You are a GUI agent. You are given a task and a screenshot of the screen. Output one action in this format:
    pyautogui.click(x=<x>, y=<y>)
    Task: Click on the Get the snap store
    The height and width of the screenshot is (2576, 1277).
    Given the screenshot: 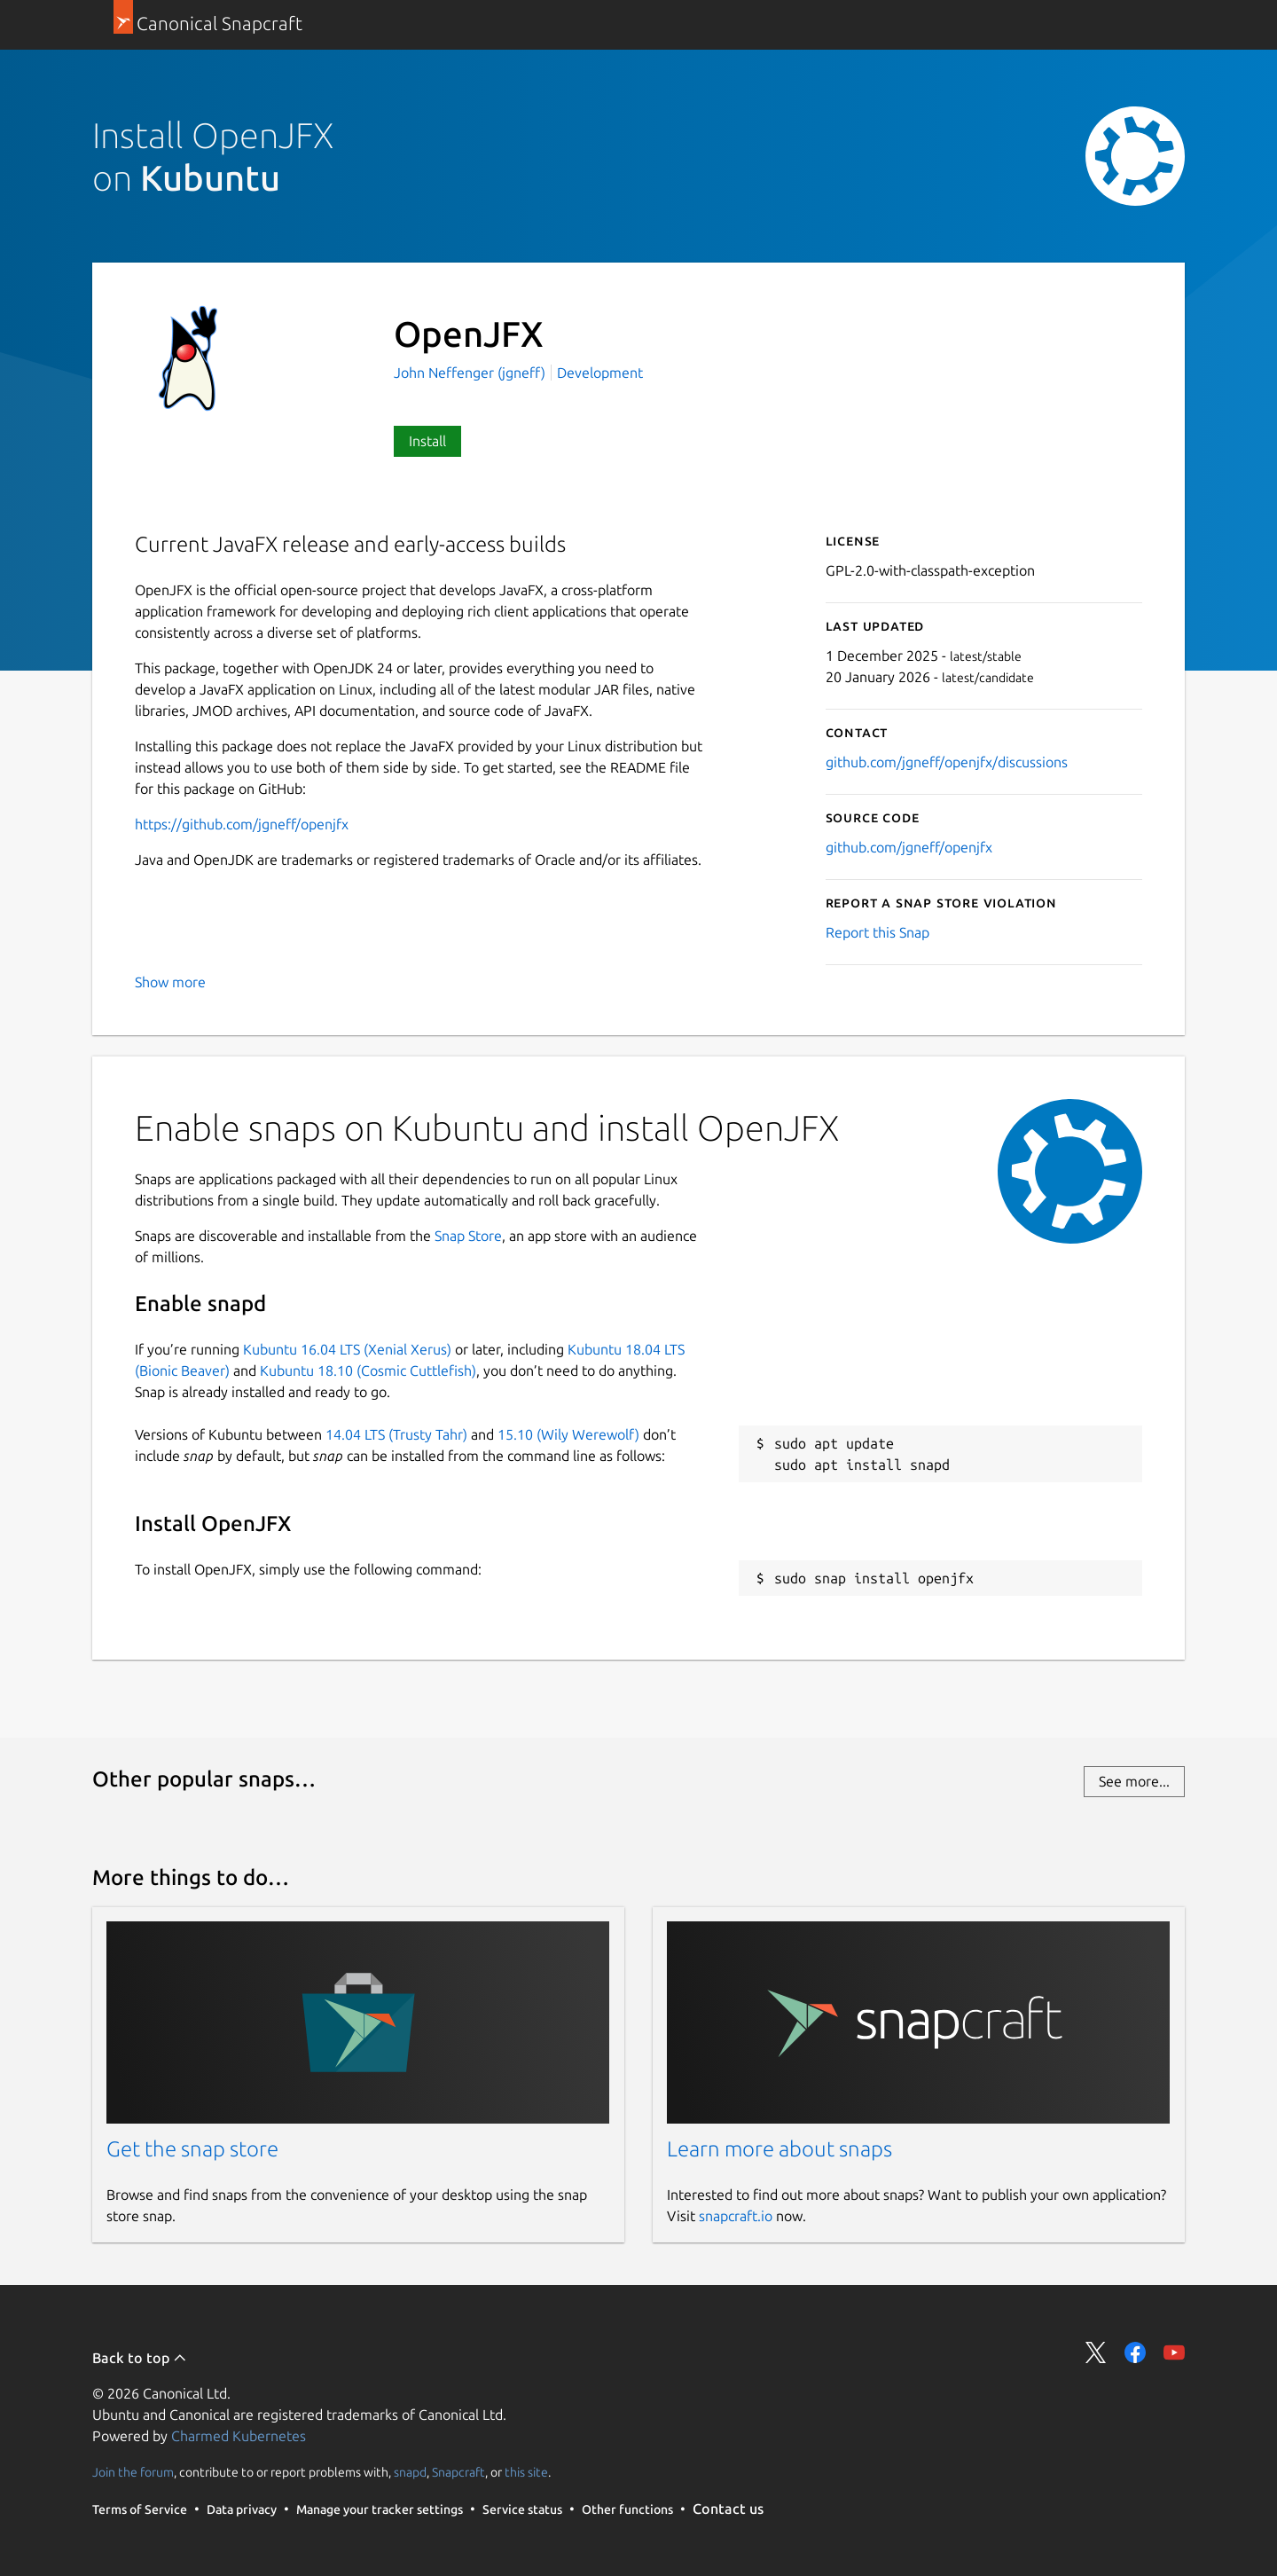 What is the action you would take?
    pyautogui.click(x=192, y=2149)
    